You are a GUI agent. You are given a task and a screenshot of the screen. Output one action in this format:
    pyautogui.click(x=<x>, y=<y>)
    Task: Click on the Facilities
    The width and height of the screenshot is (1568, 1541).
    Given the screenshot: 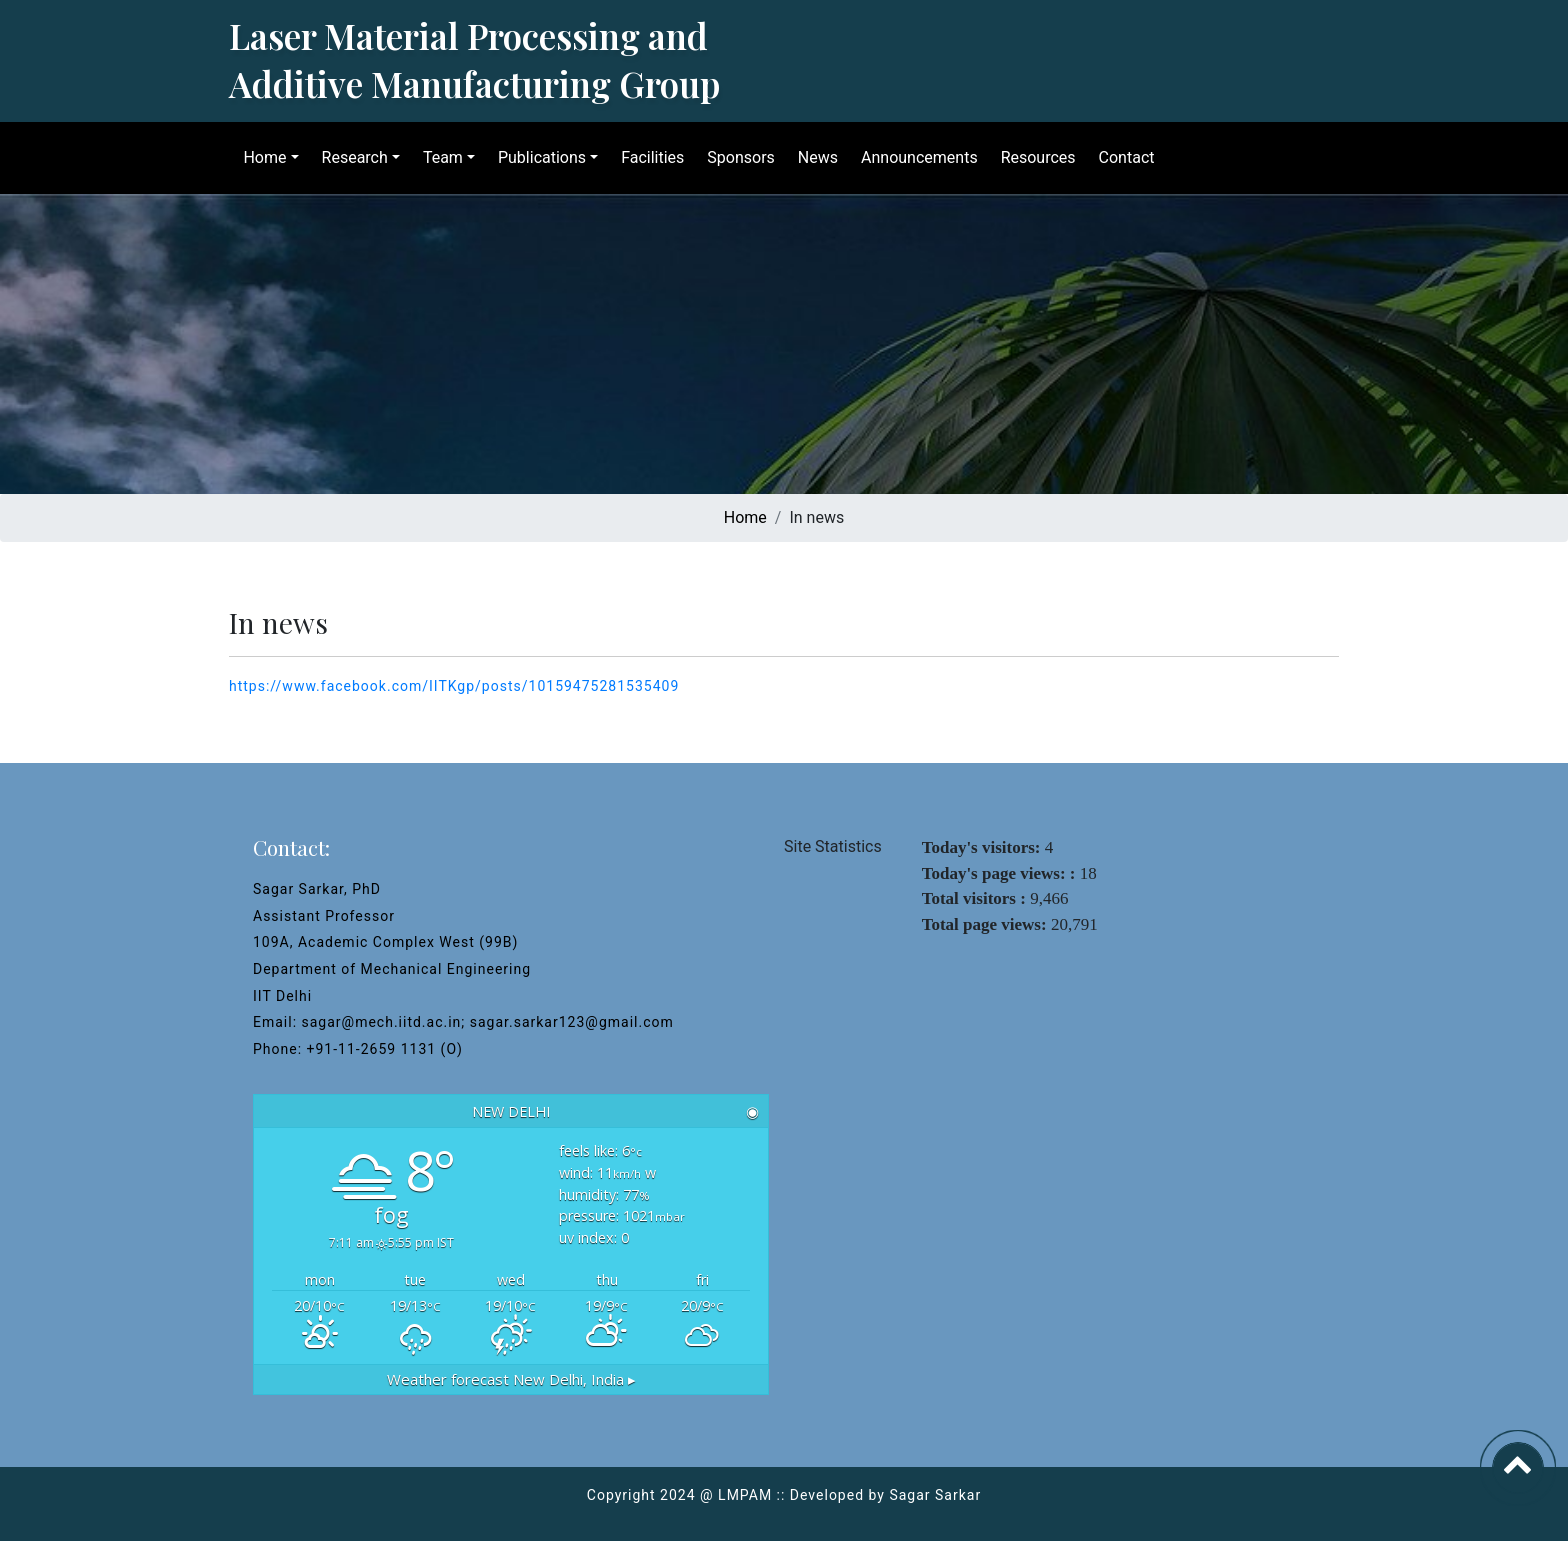 What is the action you would take?
    pyautogui.click(x=646, y=157)
    